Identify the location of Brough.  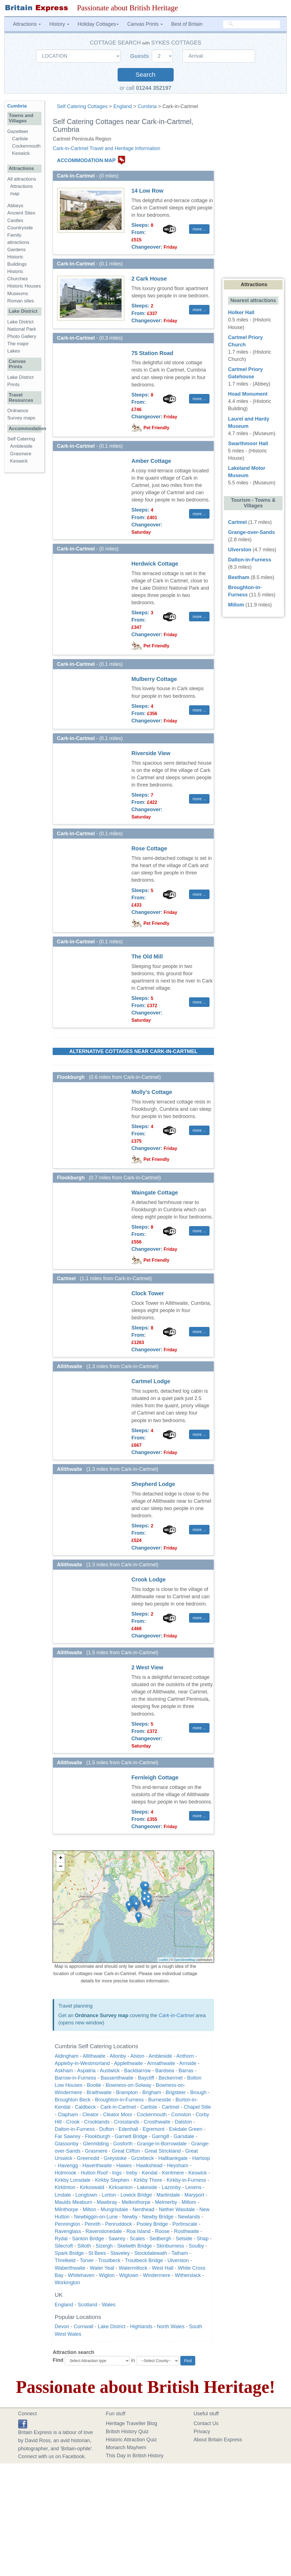
(198, 2092).